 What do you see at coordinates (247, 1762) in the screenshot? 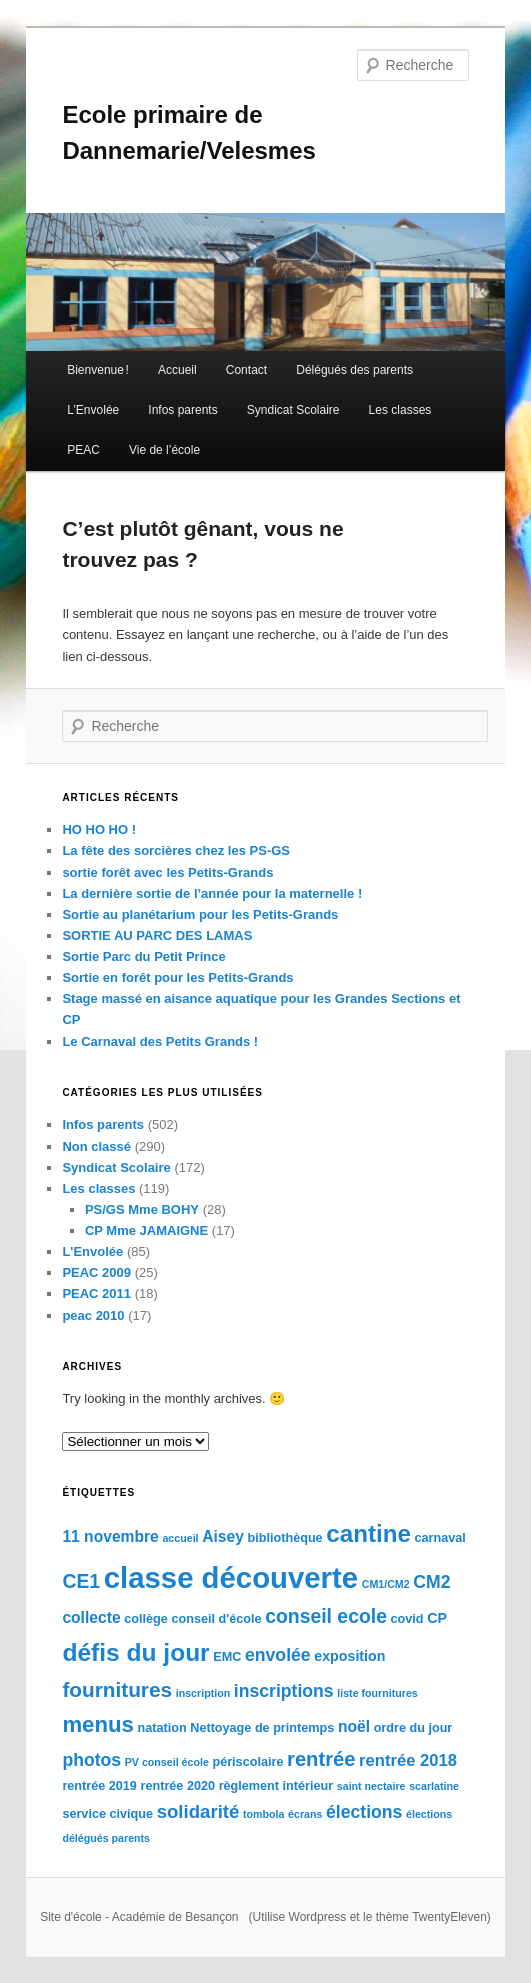
I see `périscolaire [périscolaire (4 éléments)]` at bounding box center [247, 1762].